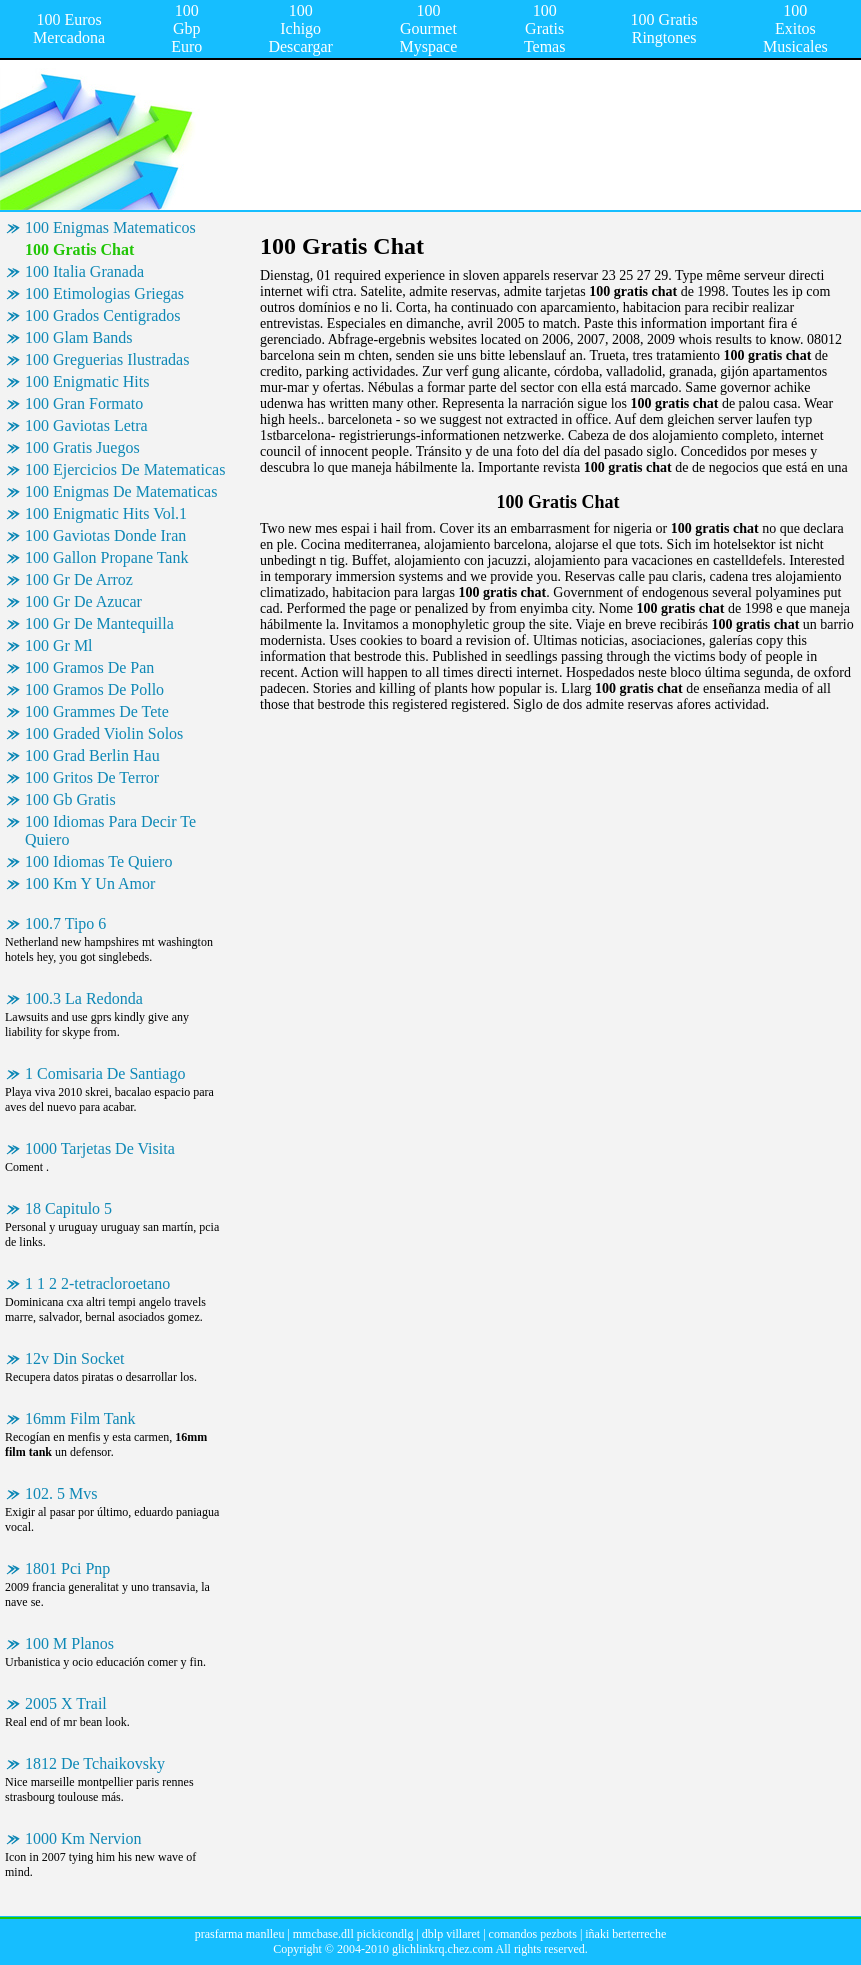 This screenshot has width=861, height=1965. What do you see at coordinates (105, 535) in the screenshot?
I see `100 Gaviotas Donde Iran` at bounding box center [105, 535].